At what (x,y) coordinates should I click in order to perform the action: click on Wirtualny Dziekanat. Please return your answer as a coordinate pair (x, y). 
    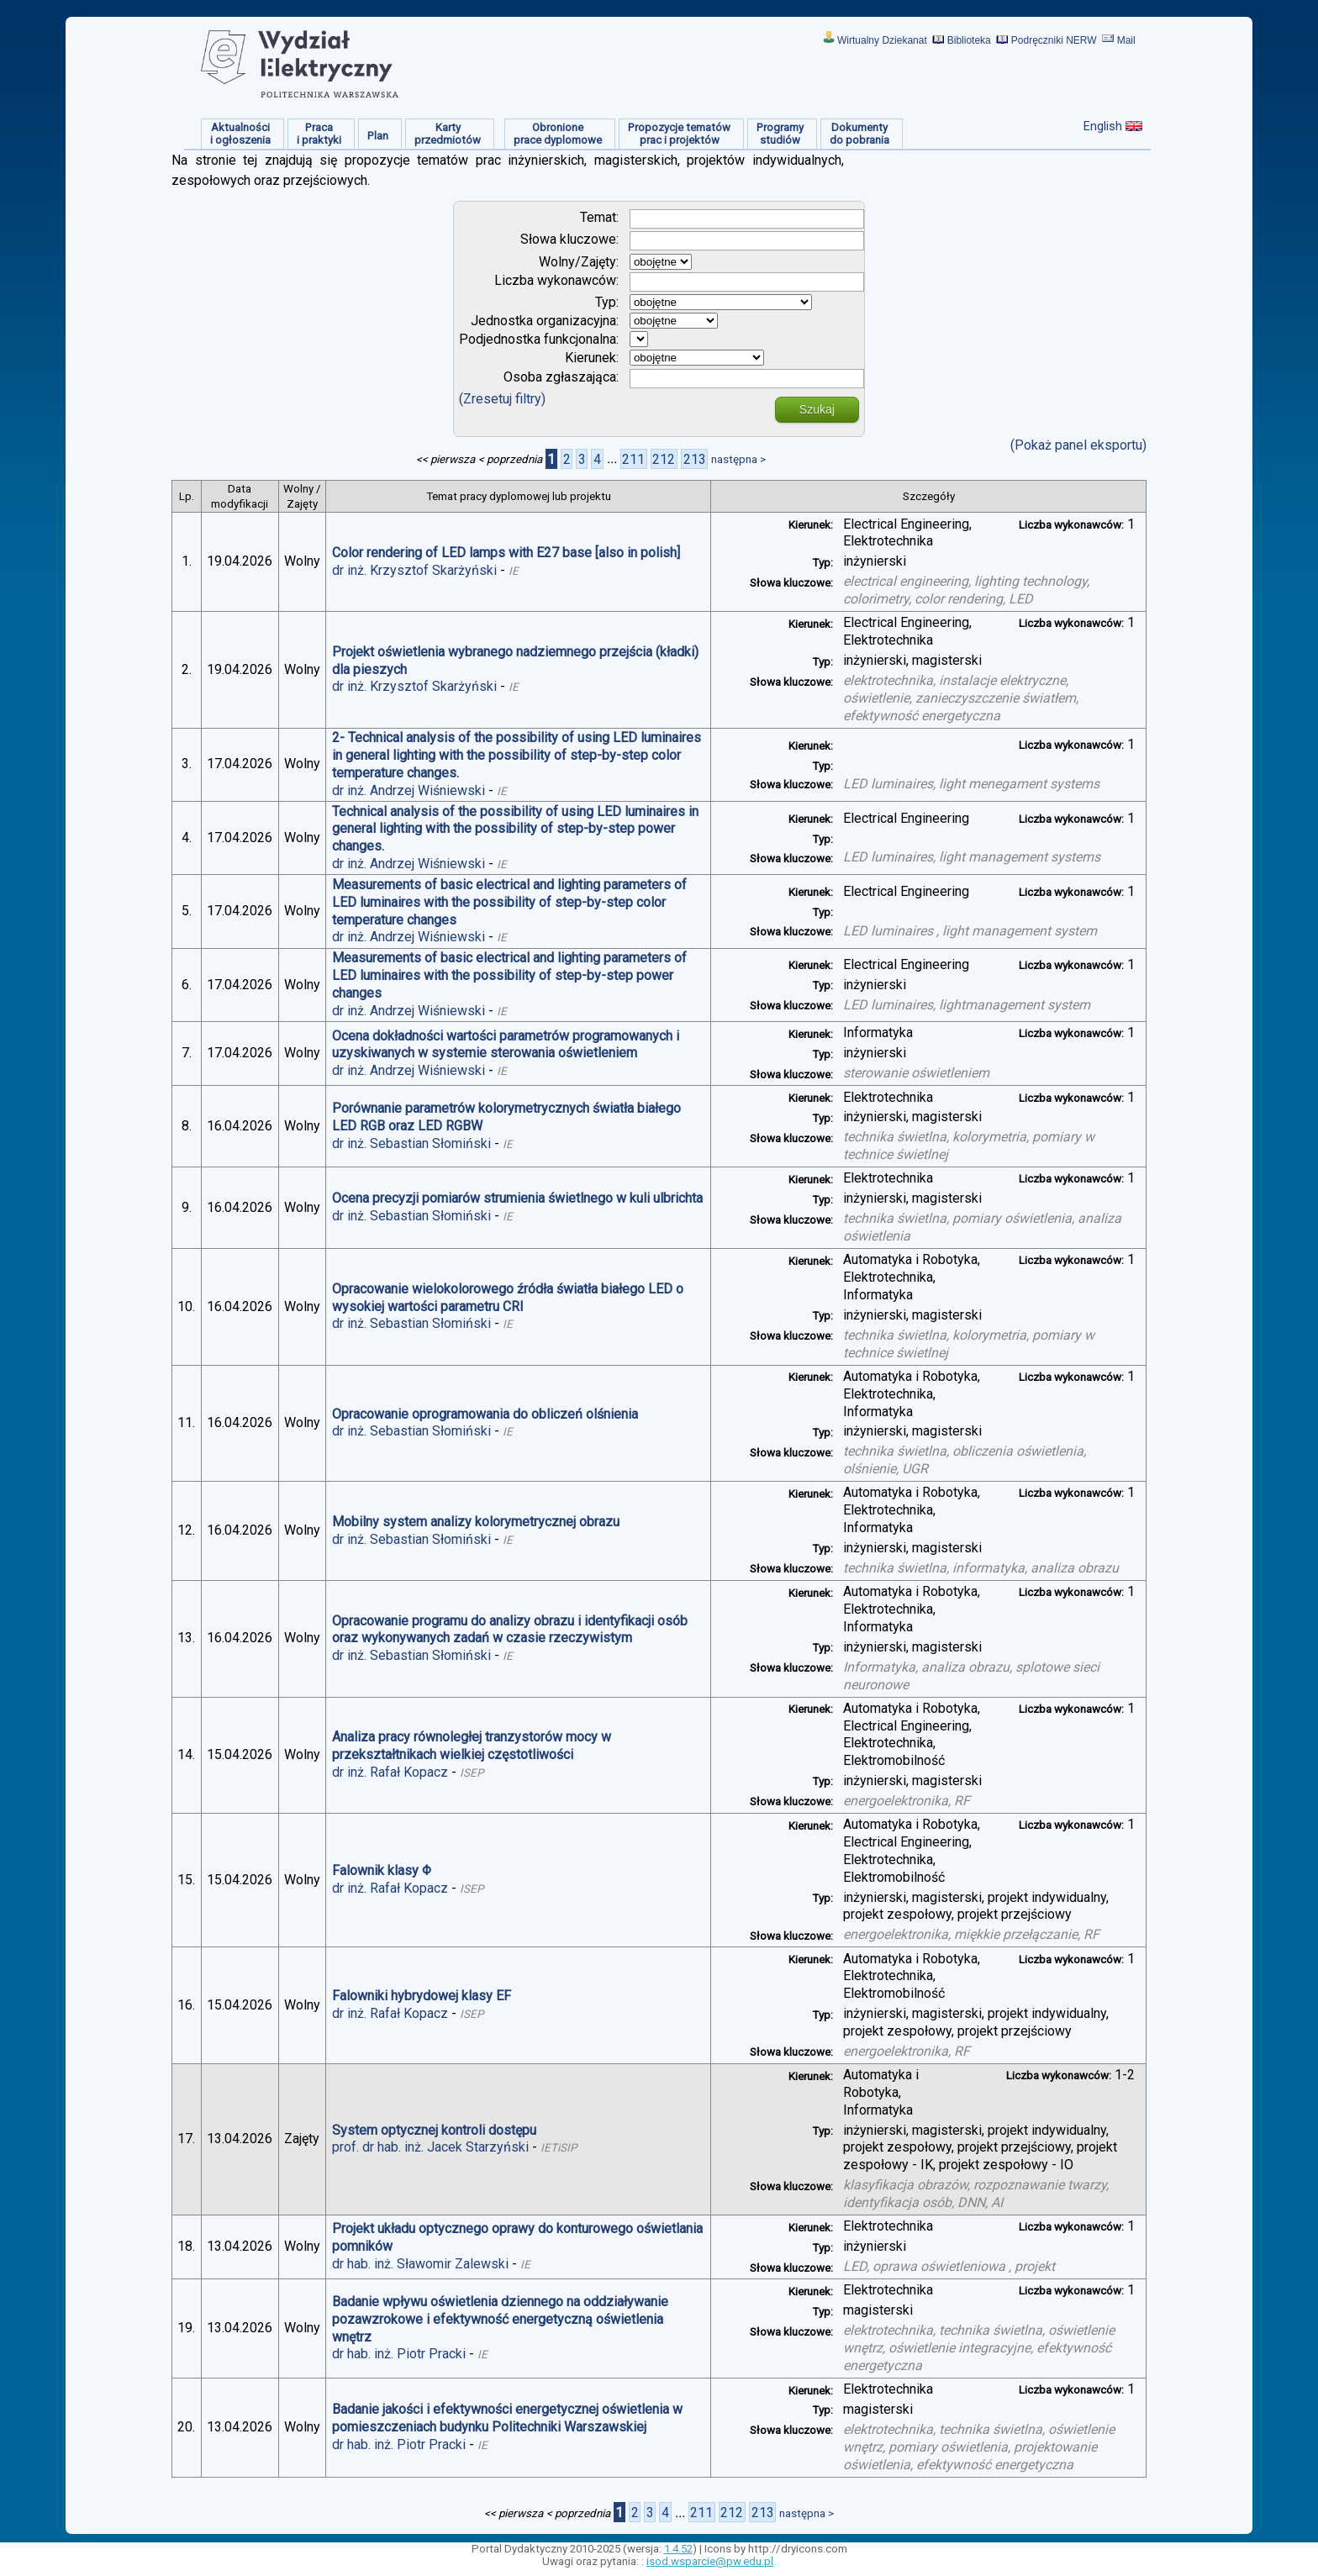
    Looking at the image, I should click on (882, 40).